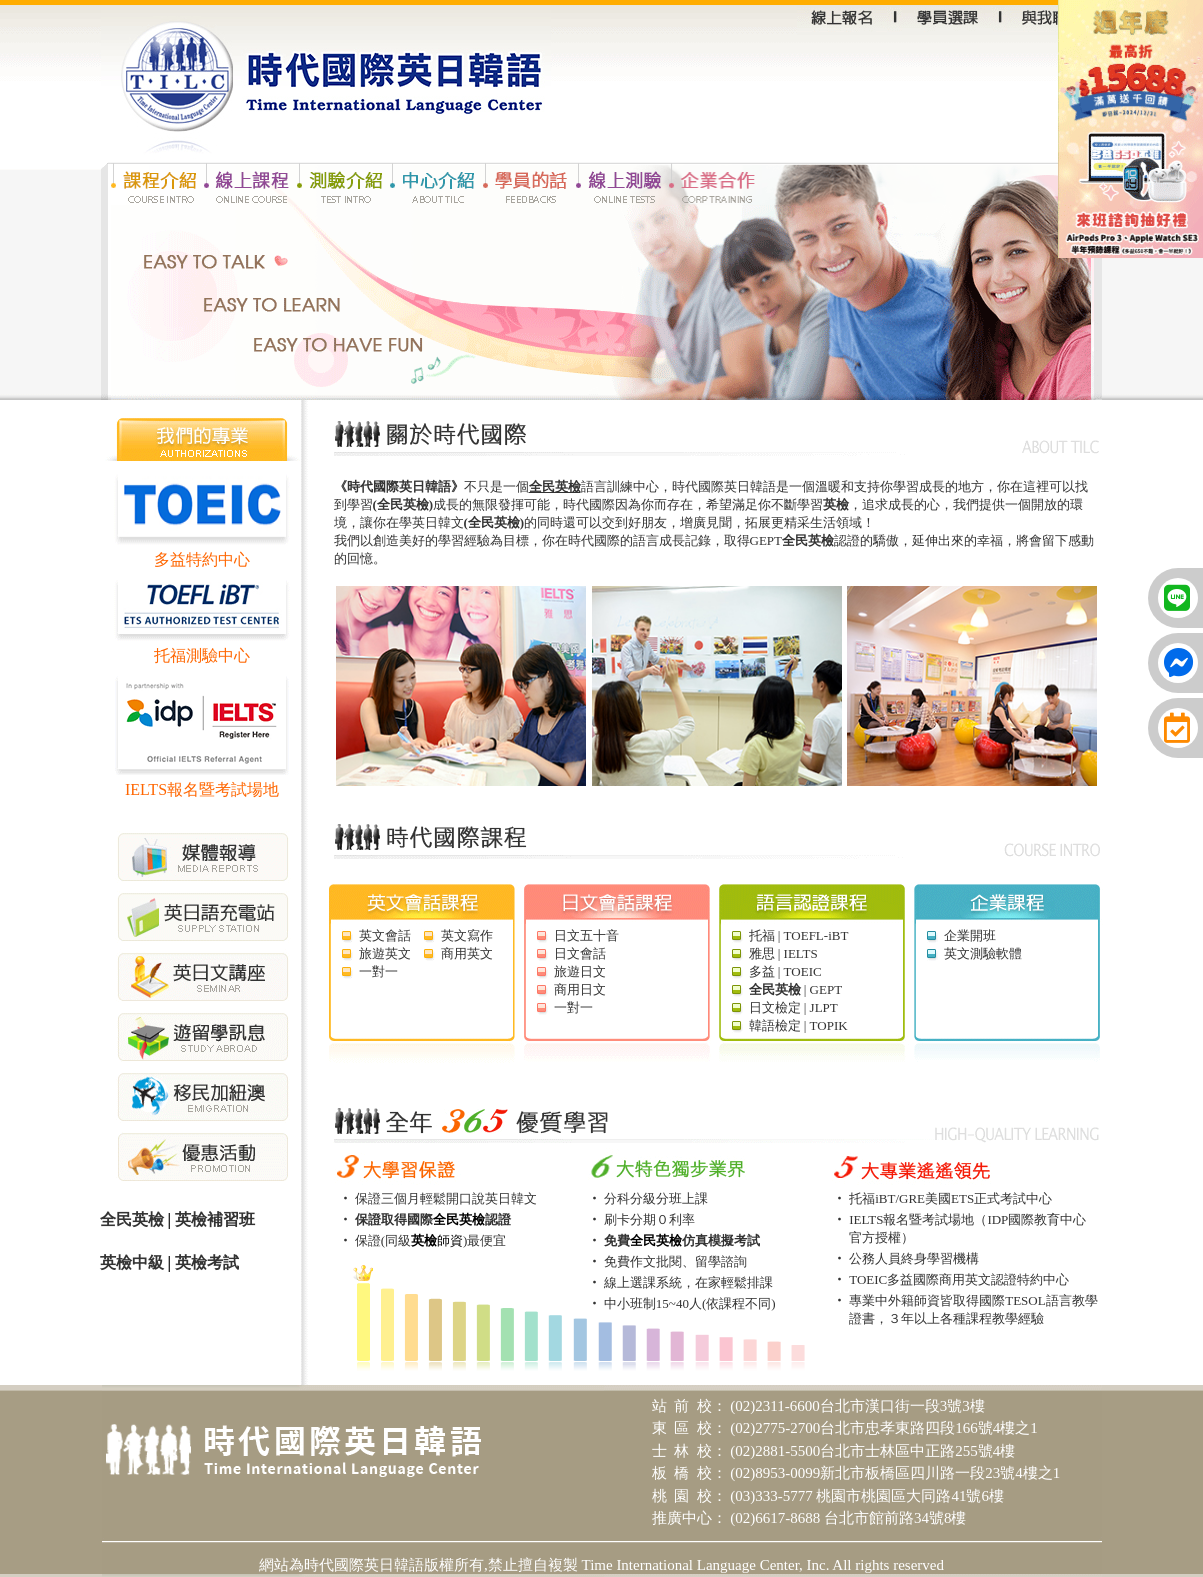  Describe the element at coordinates (586, 935) in the screenshot. I see `日文五十音` at that location.